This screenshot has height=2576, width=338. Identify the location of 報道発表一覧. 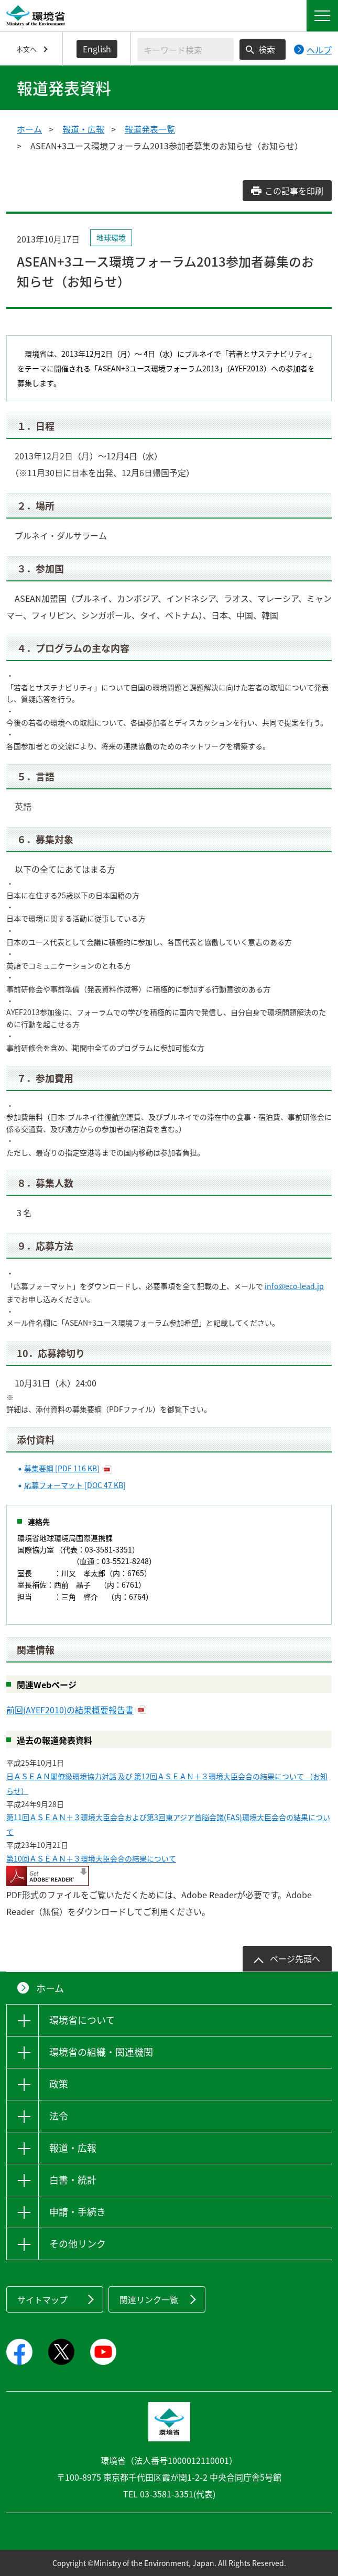
(150, 129).